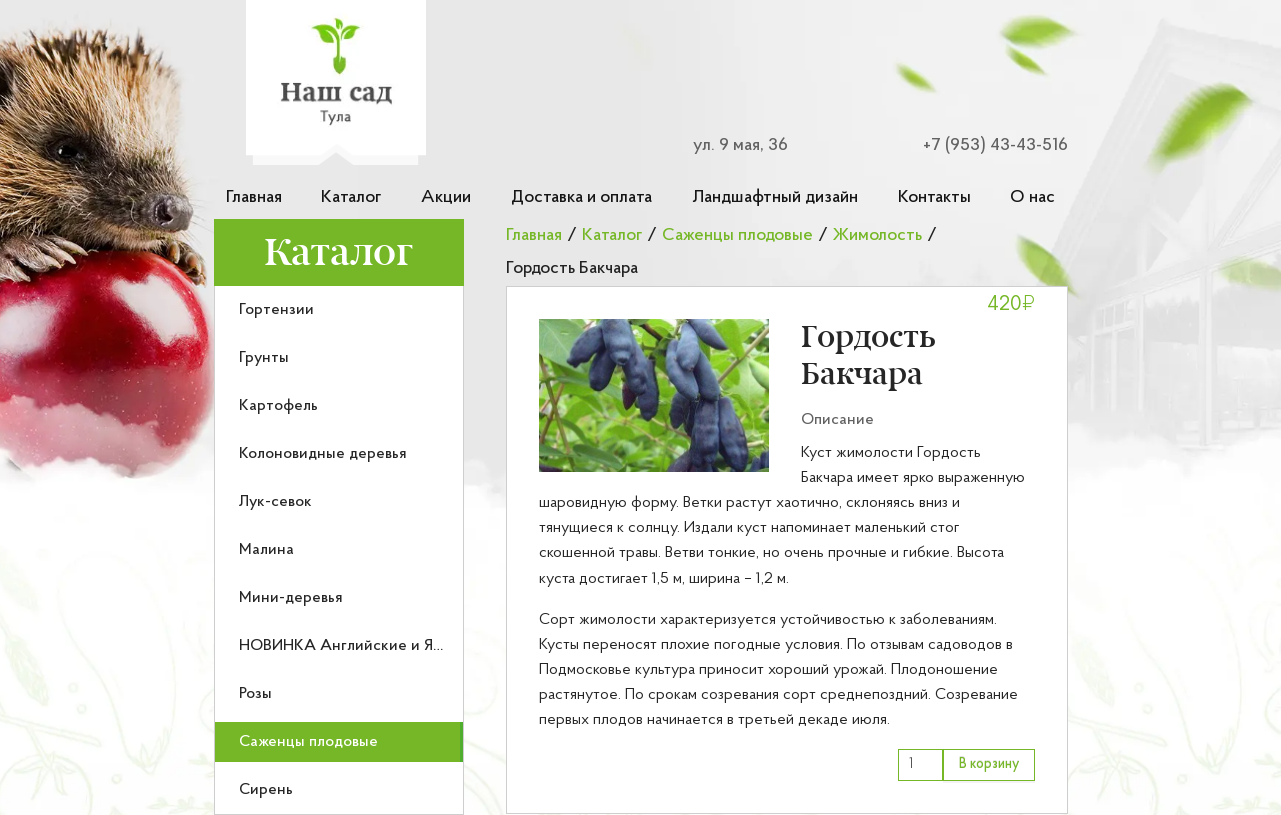 The width and height of the screenshot is (1281, 815). Describe the element at coordinates (254, 197) in the screenshot. I see `Главная` at that location.